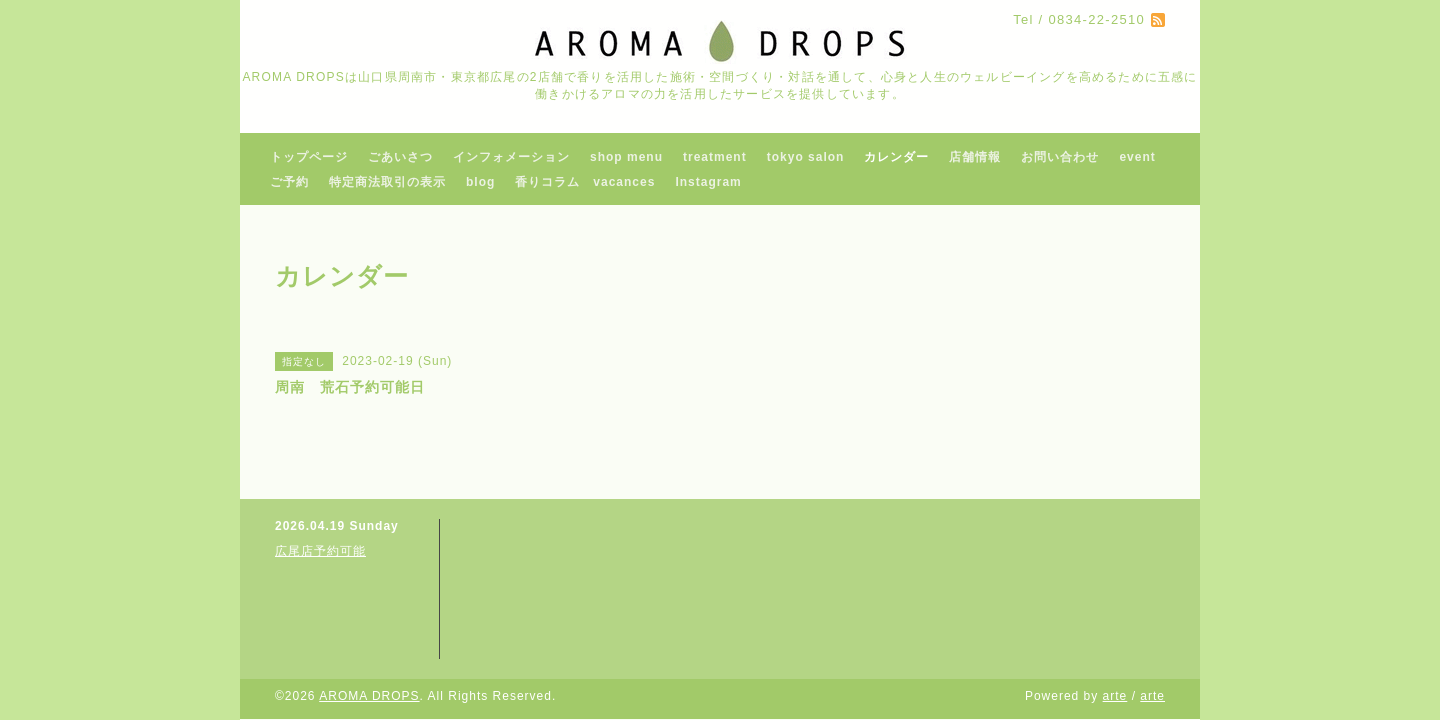  Describe the element at coordinates (806, 157) in the screenshot. I see `tokyo salon` at that location.